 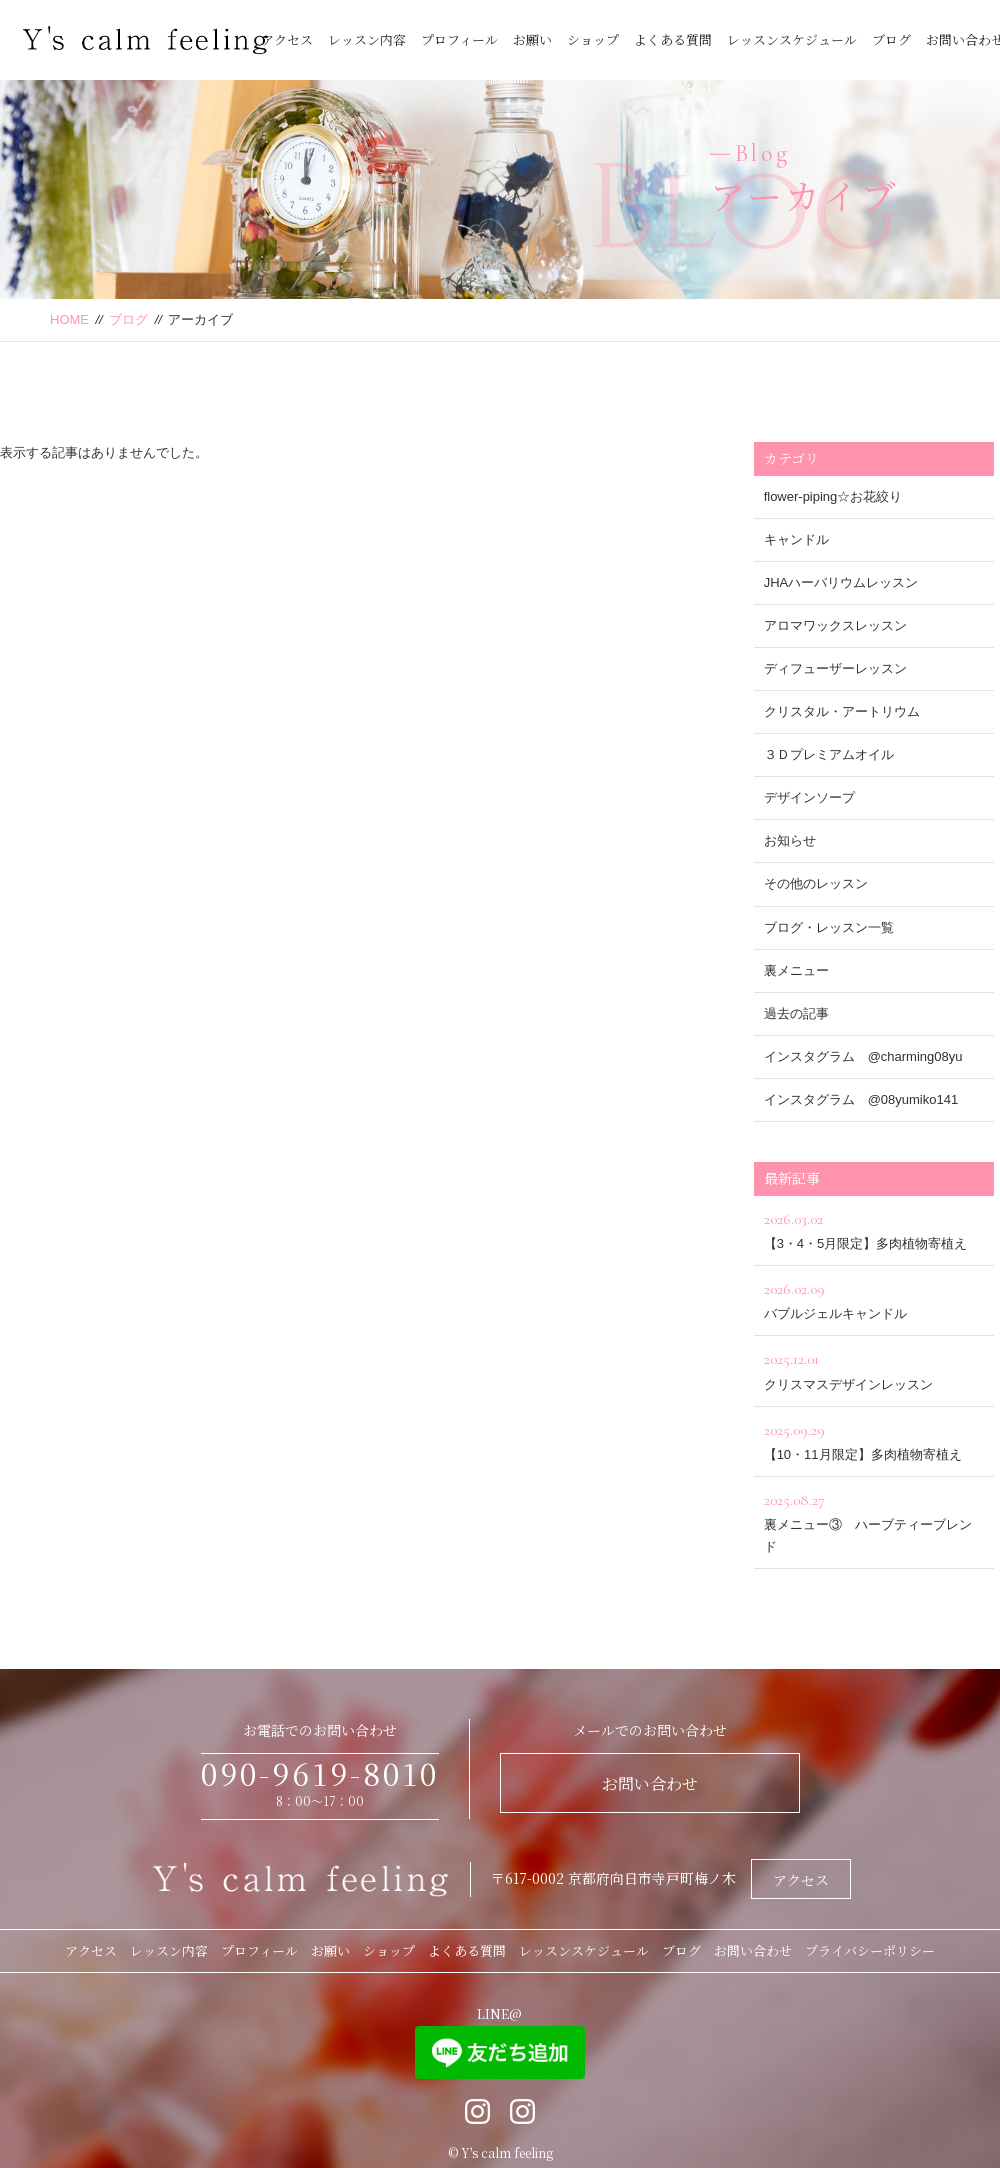 What do you see at coordinates (829, 927) in the screenshot?
I see `ブログ・レッスン一覧` at bounding box center [829, 927].